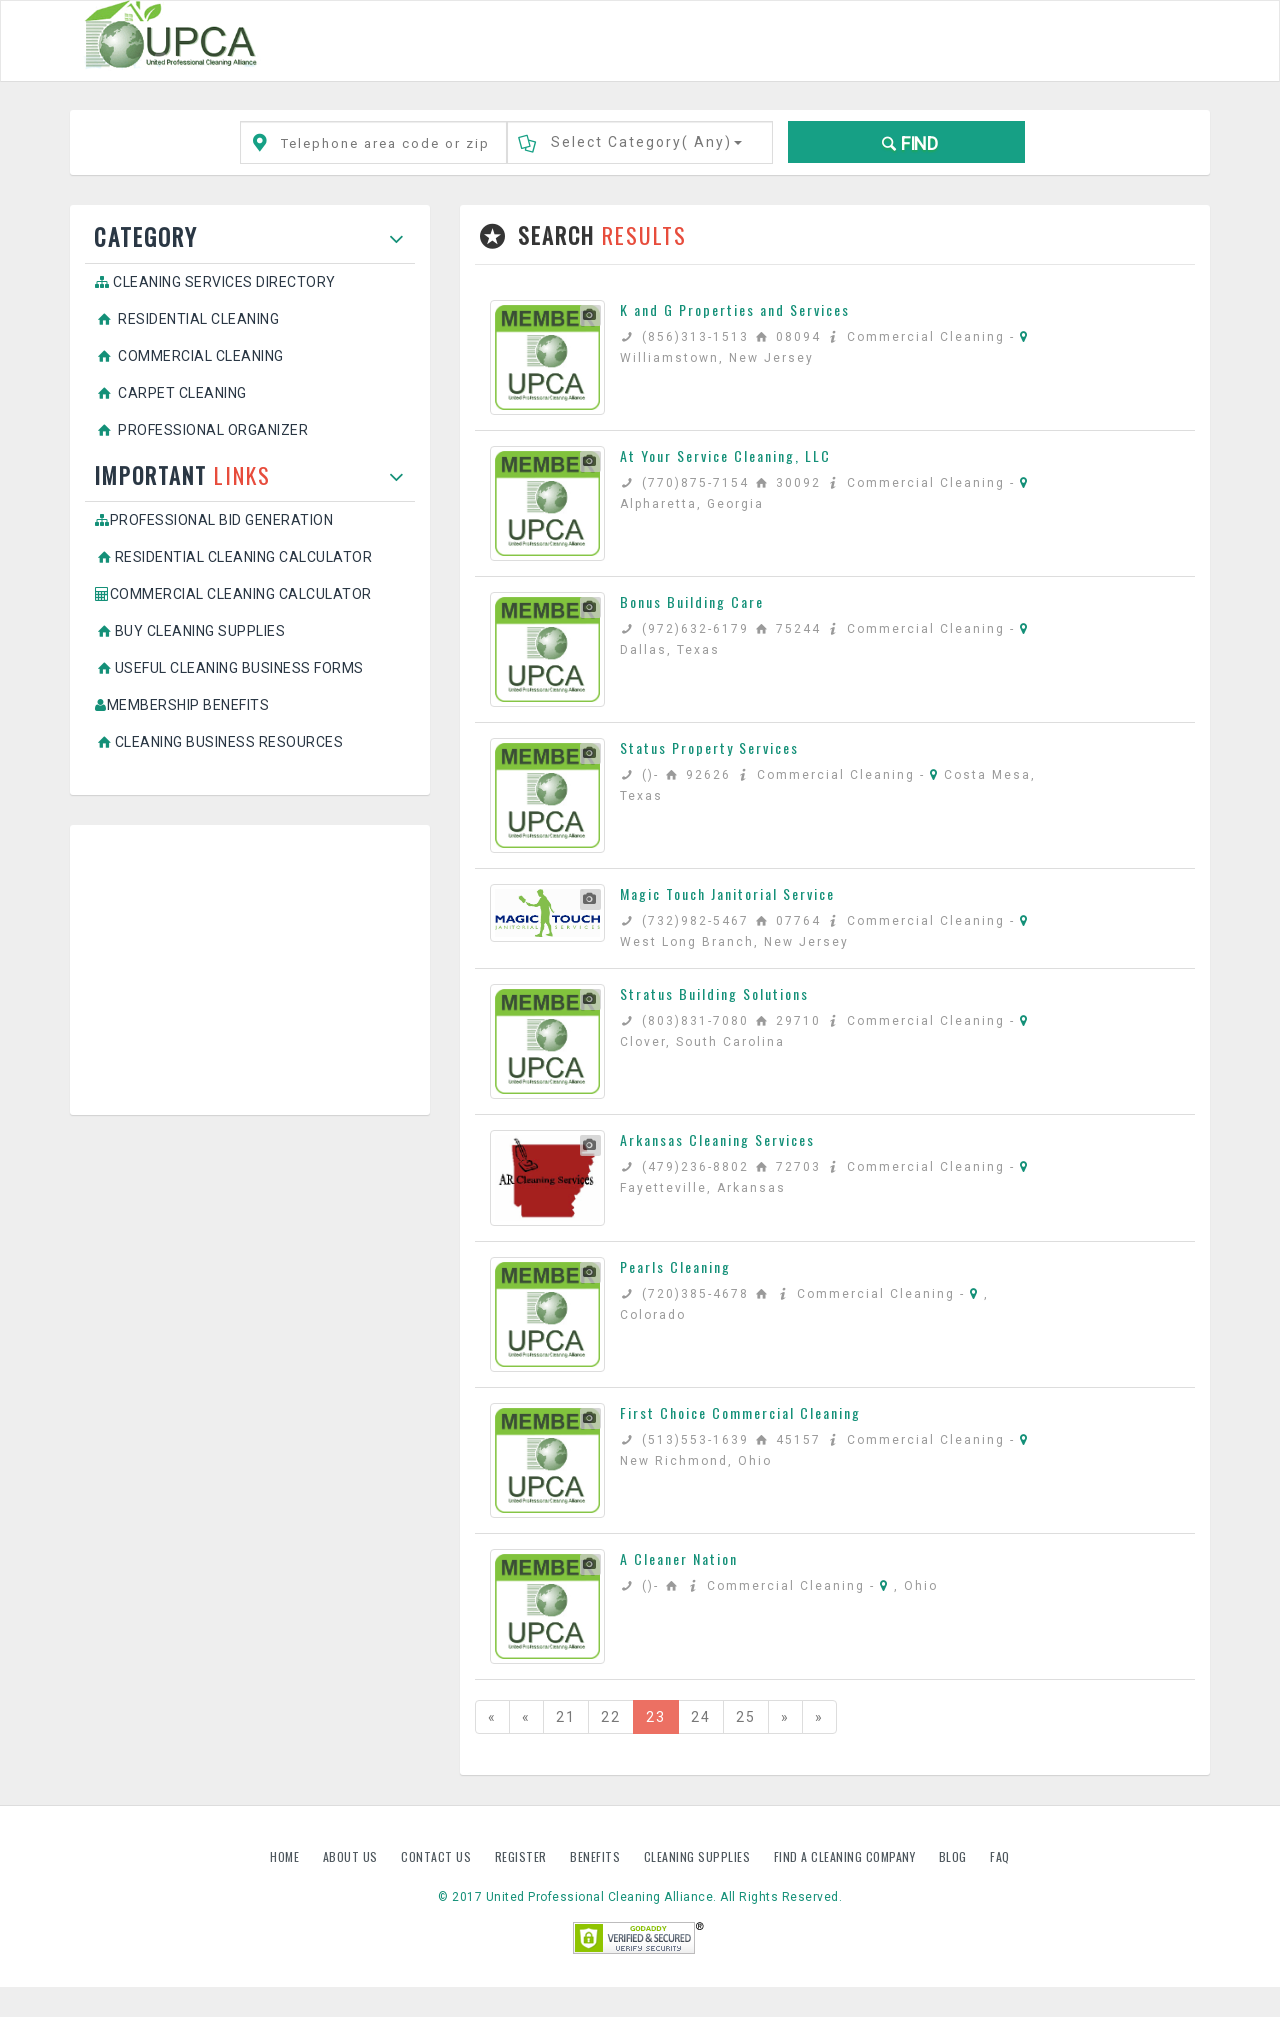 The width and height of the screenshot is (1280, 2017). What do you see at coordinates (171, 393) in the screenshot?
I see `Carpet Cleaning` at bounding box center [171, 393].